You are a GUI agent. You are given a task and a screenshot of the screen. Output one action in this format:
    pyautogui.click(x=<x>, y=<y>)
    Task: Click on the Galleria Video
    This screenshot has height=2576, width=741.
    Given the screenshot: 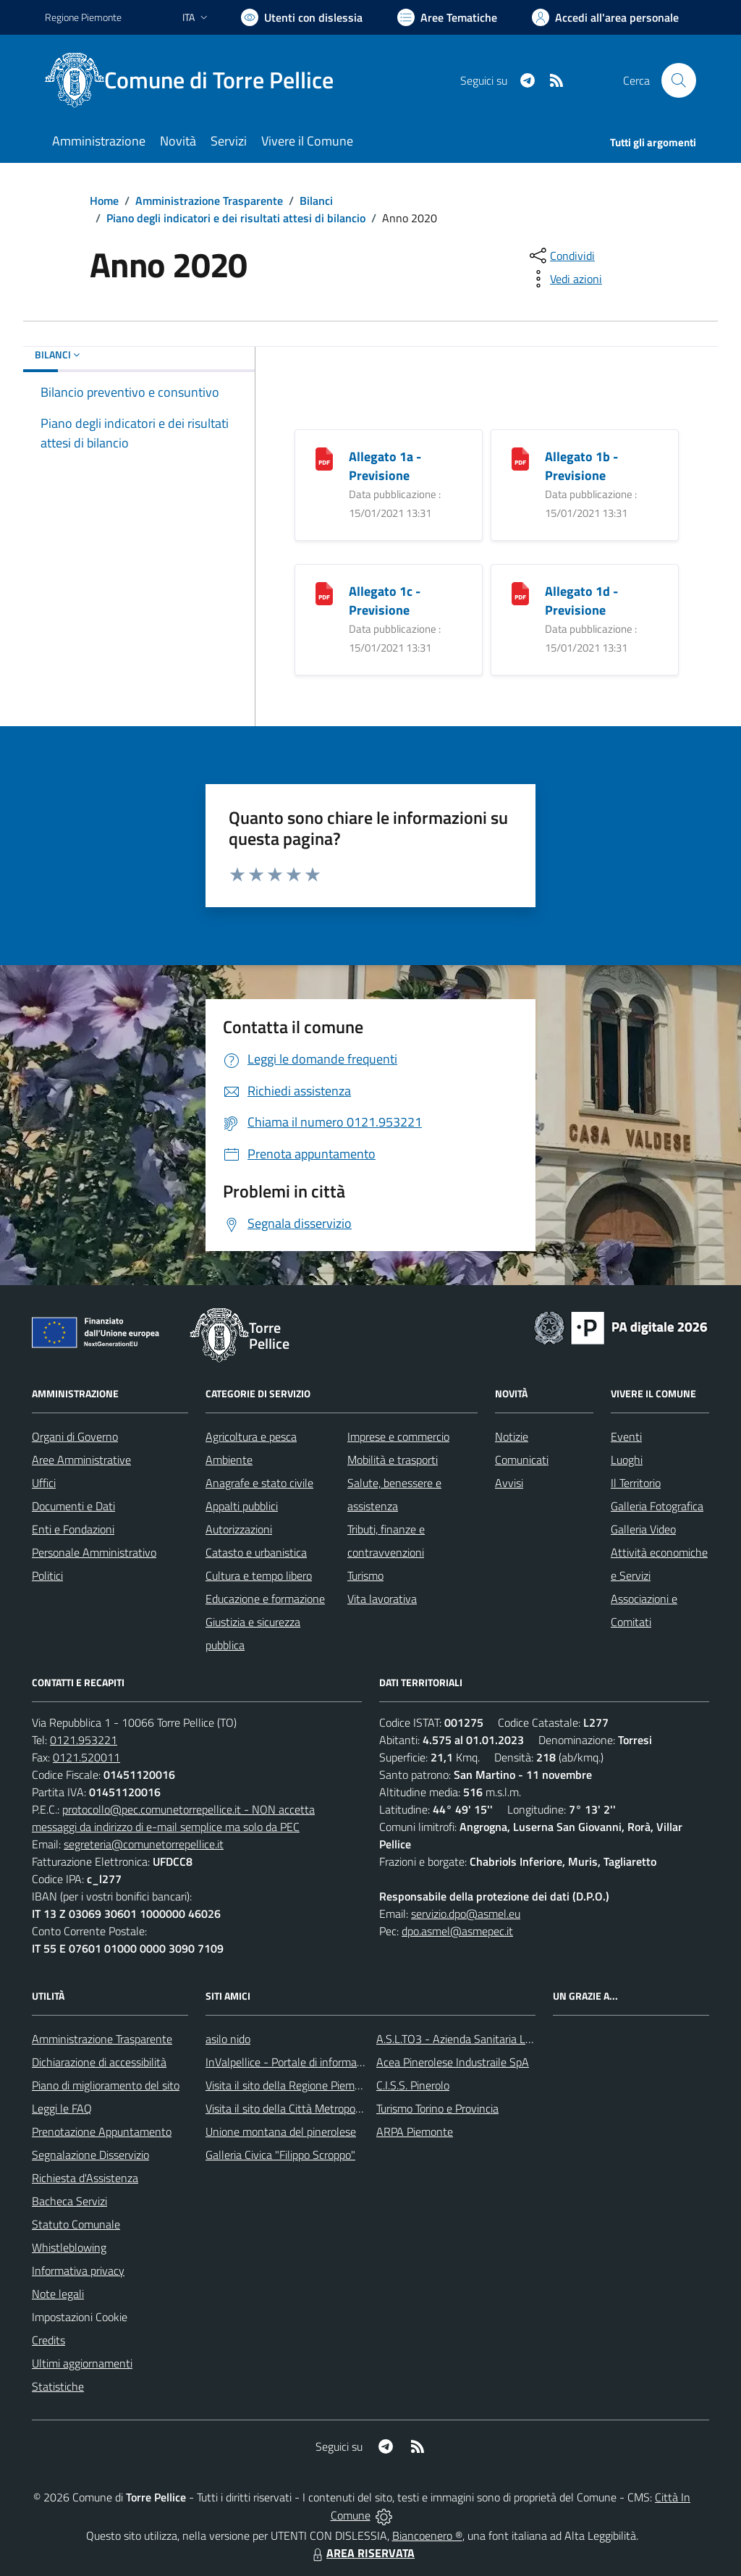 What is the action you would take?
    pyautogui.click(x=643, y=1529)
    